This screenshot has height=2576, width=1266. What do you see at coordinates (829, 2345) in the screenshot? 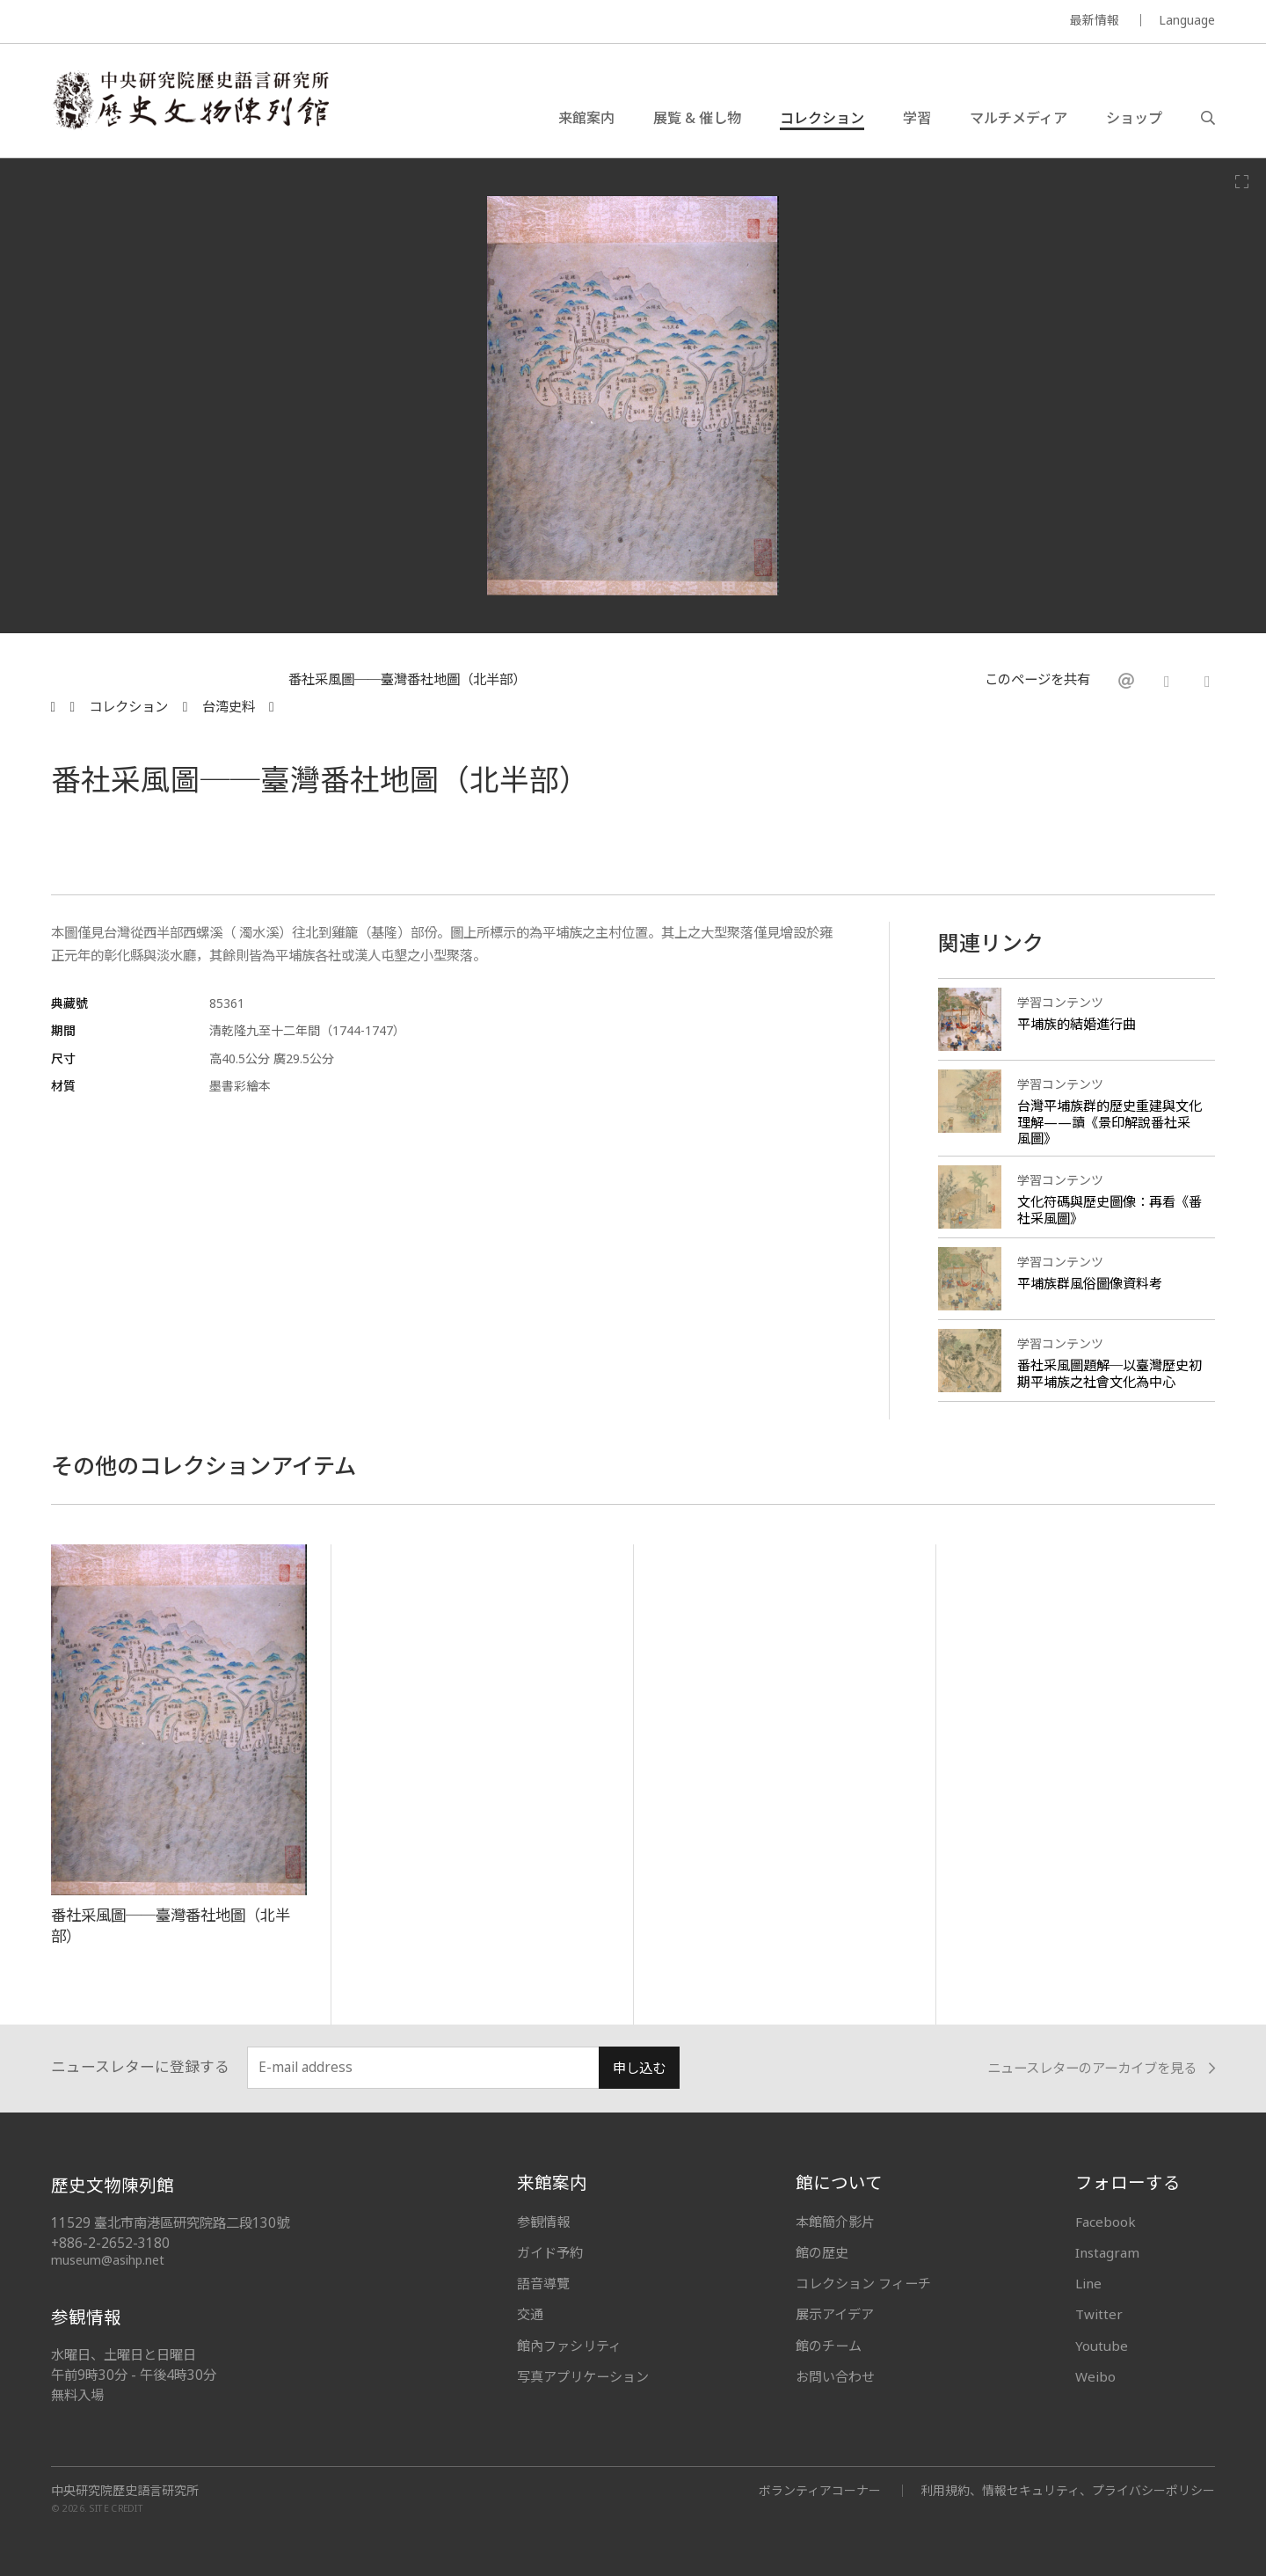
I see `館のチーム` at bounding box center [829, 2345].